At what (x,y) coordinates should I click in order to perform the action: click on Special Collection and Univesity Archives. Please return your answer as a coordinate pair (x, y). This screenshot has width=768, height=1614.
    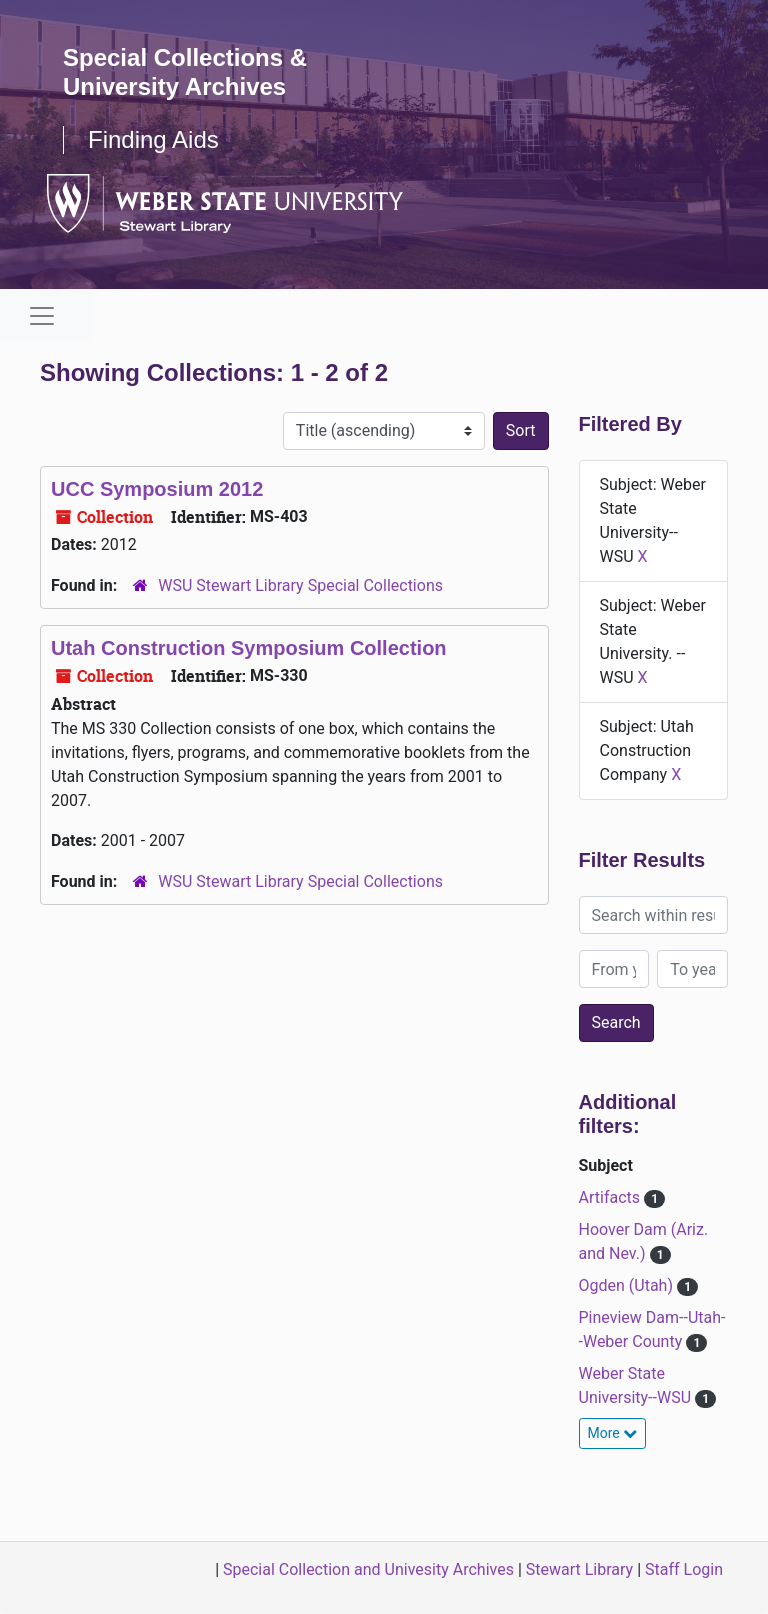
    Looking at the image, I should click on (368, 1569).